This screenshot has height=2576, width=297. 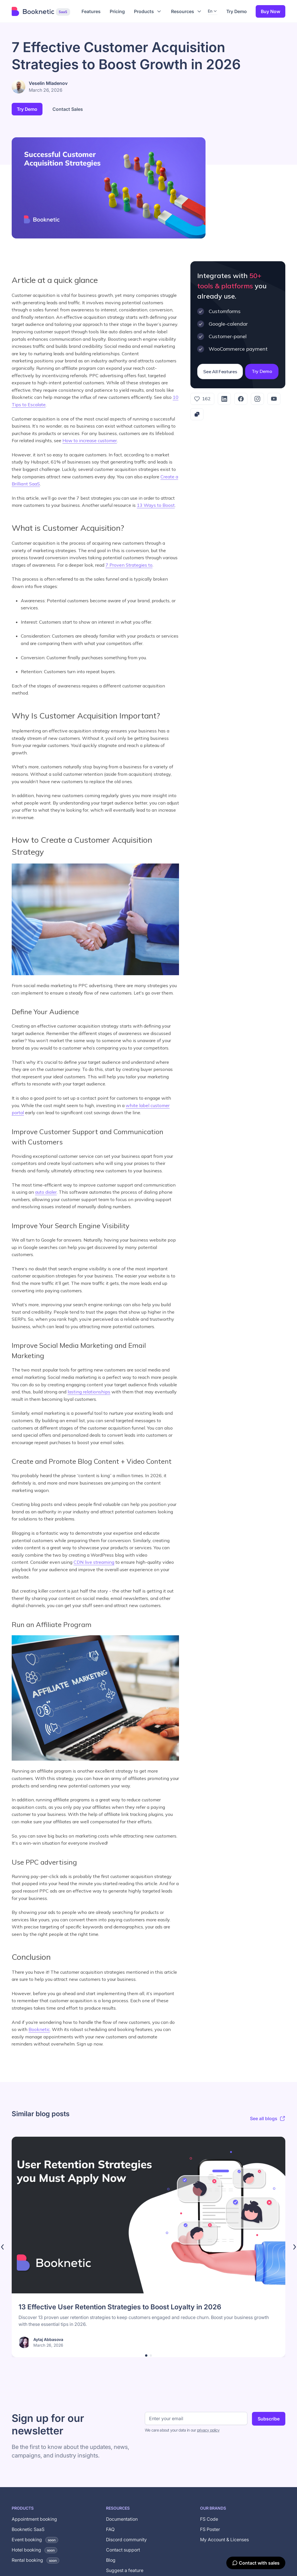 What do you see at coordinates (210, 2529) in the screenshot?
I see `FS Poster` at bounding box center [210, 2529].